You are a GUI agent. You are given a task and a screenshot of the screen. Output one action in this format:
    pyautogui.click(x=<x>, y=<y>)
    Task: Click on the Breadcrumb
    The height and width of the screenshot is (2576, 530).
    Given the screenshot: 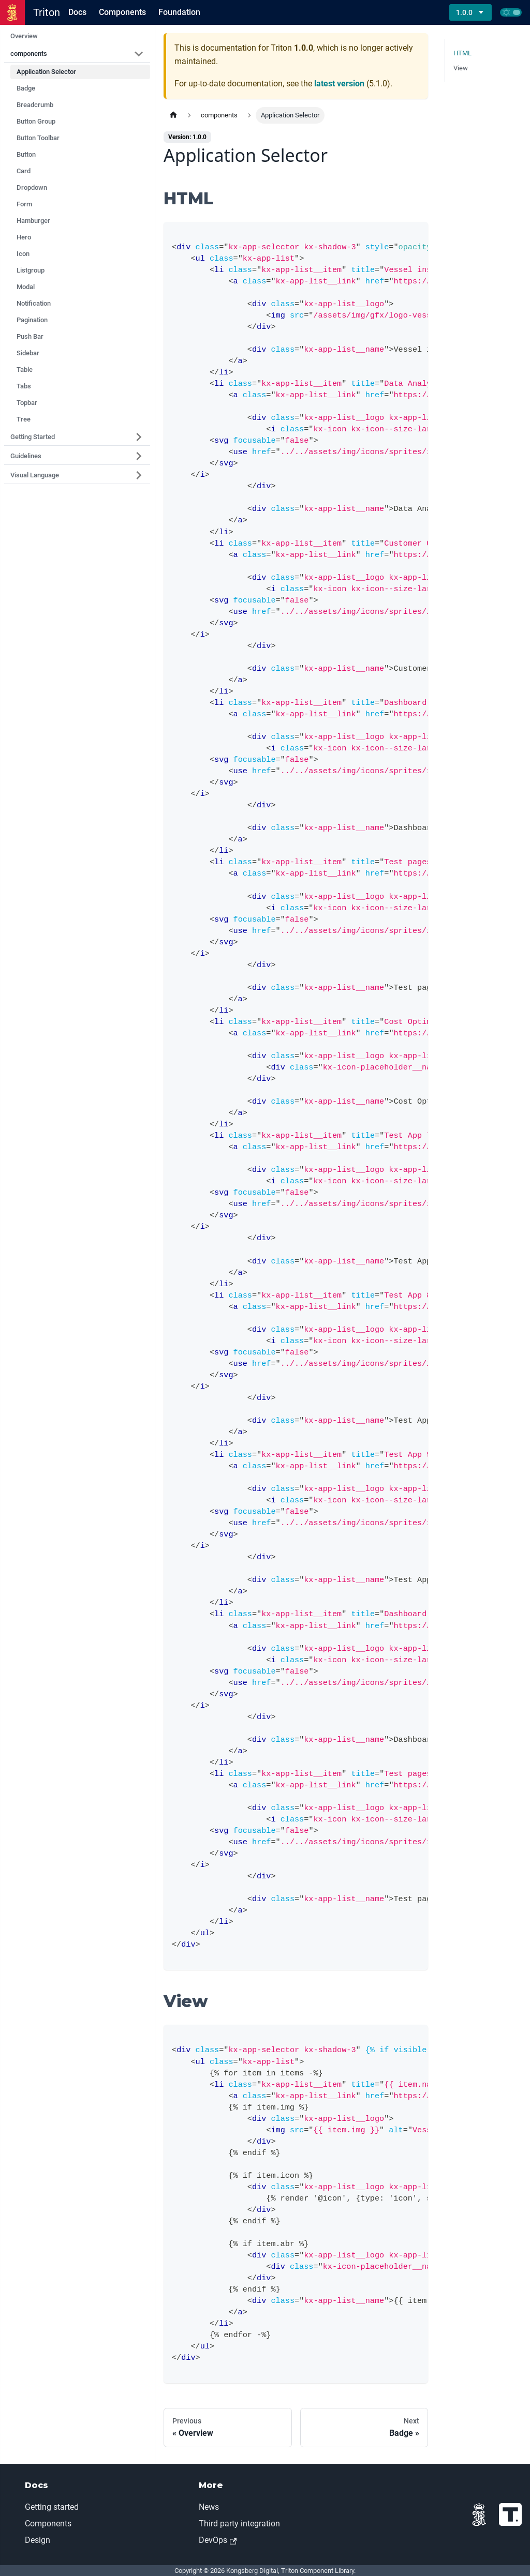 What is the action you would take?
    pyautogui.click(x=35, y=105)
    